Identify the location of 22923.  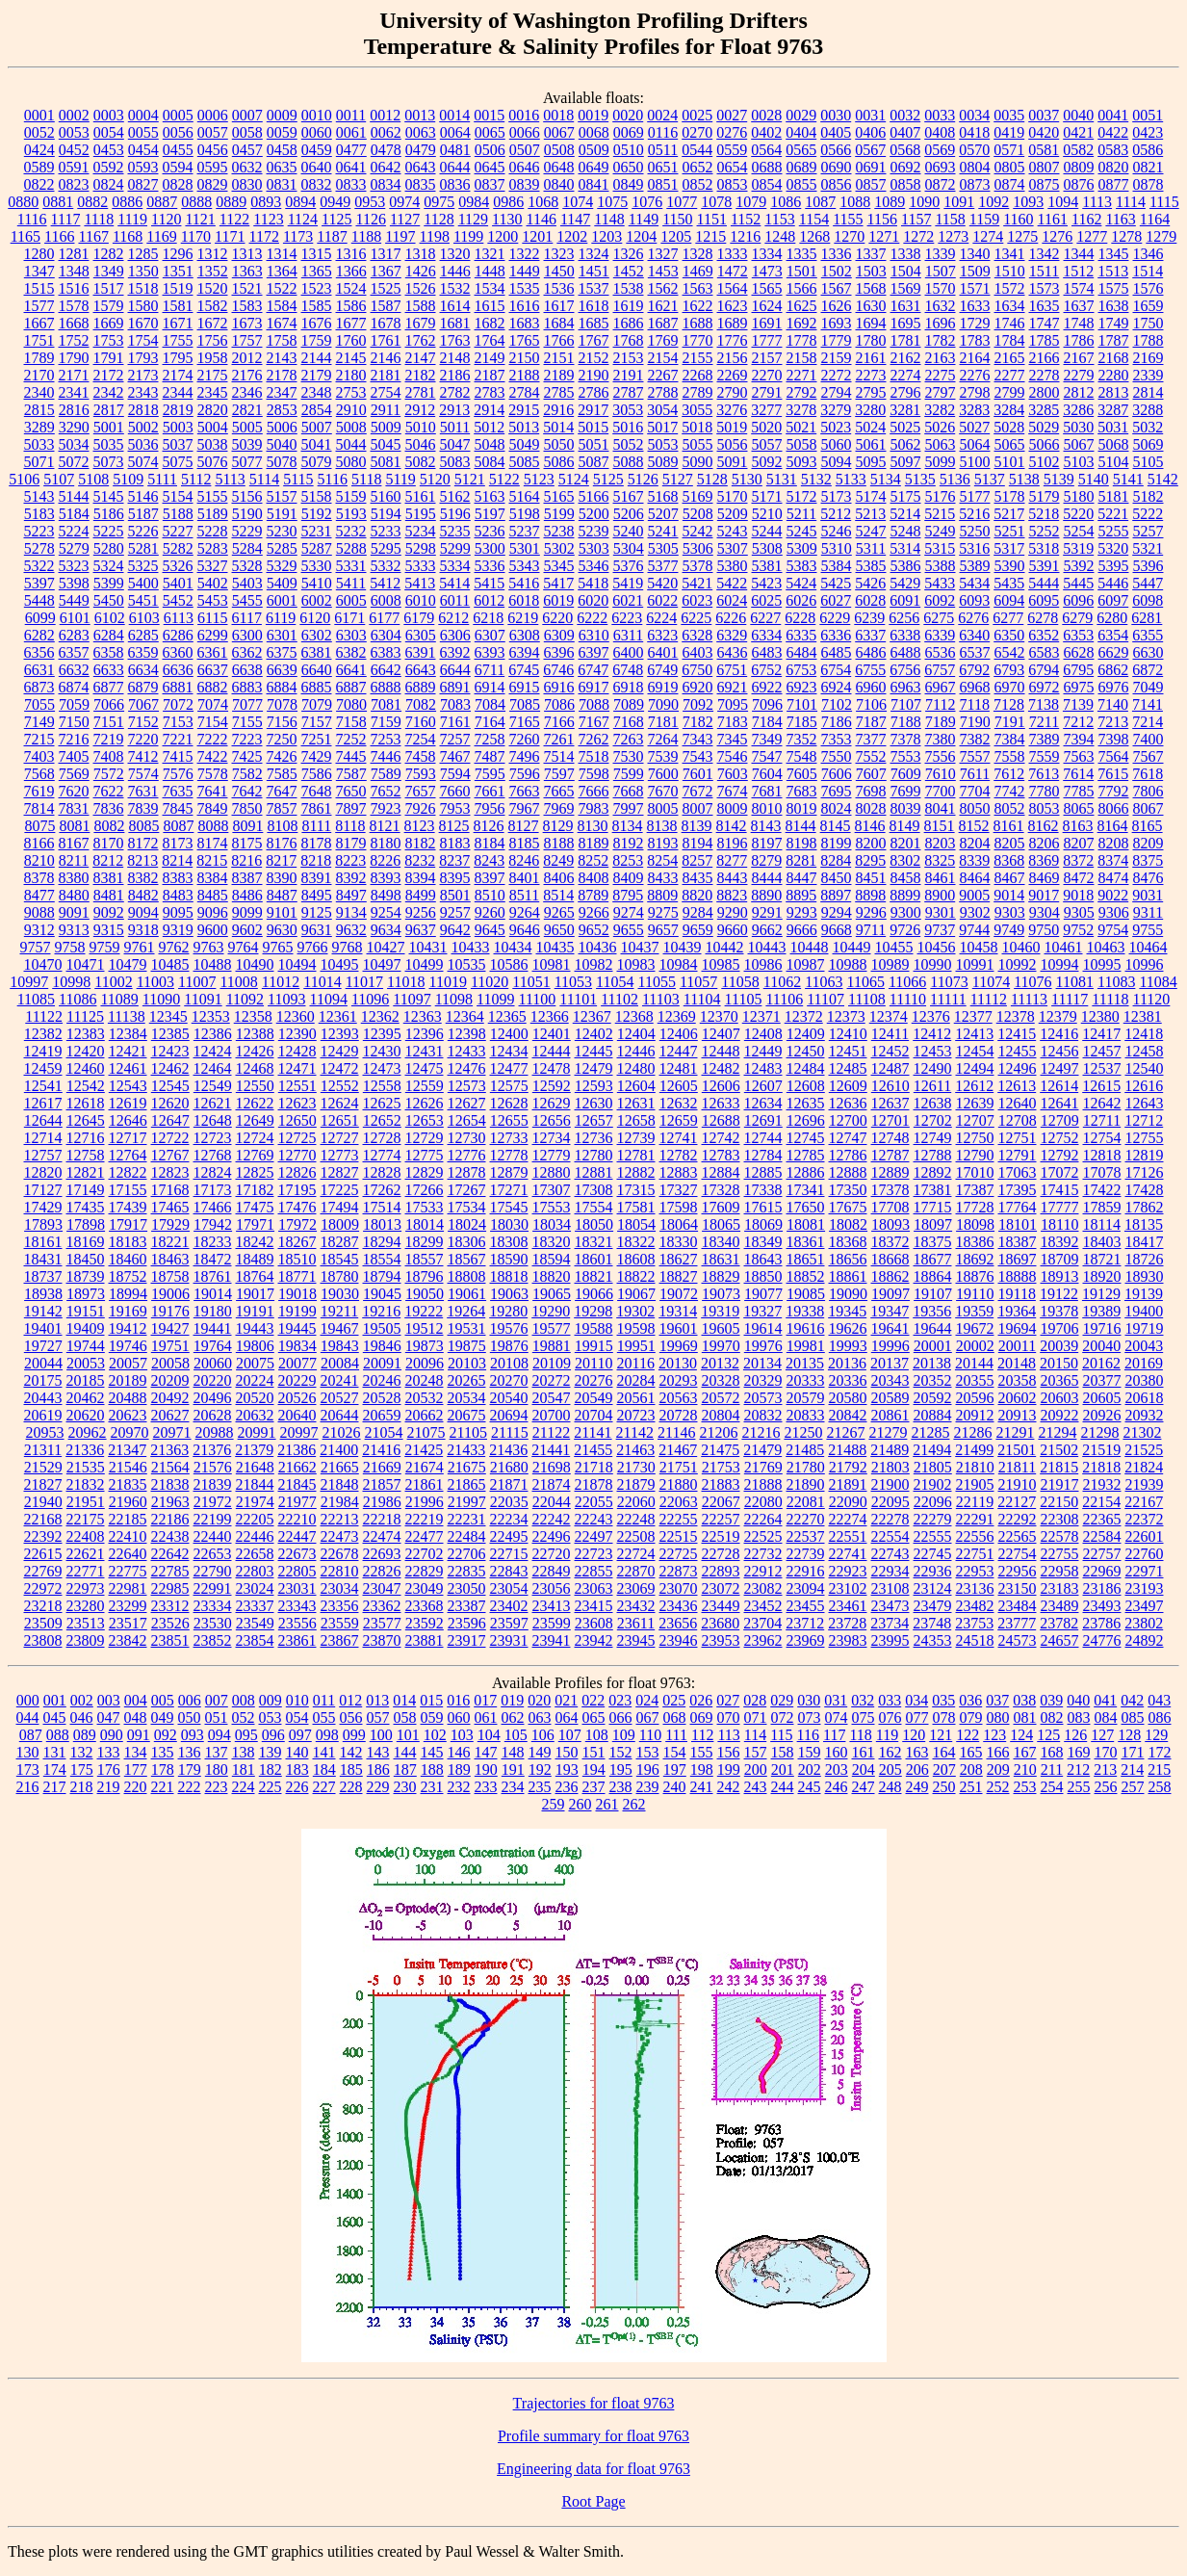
(848, 1571).